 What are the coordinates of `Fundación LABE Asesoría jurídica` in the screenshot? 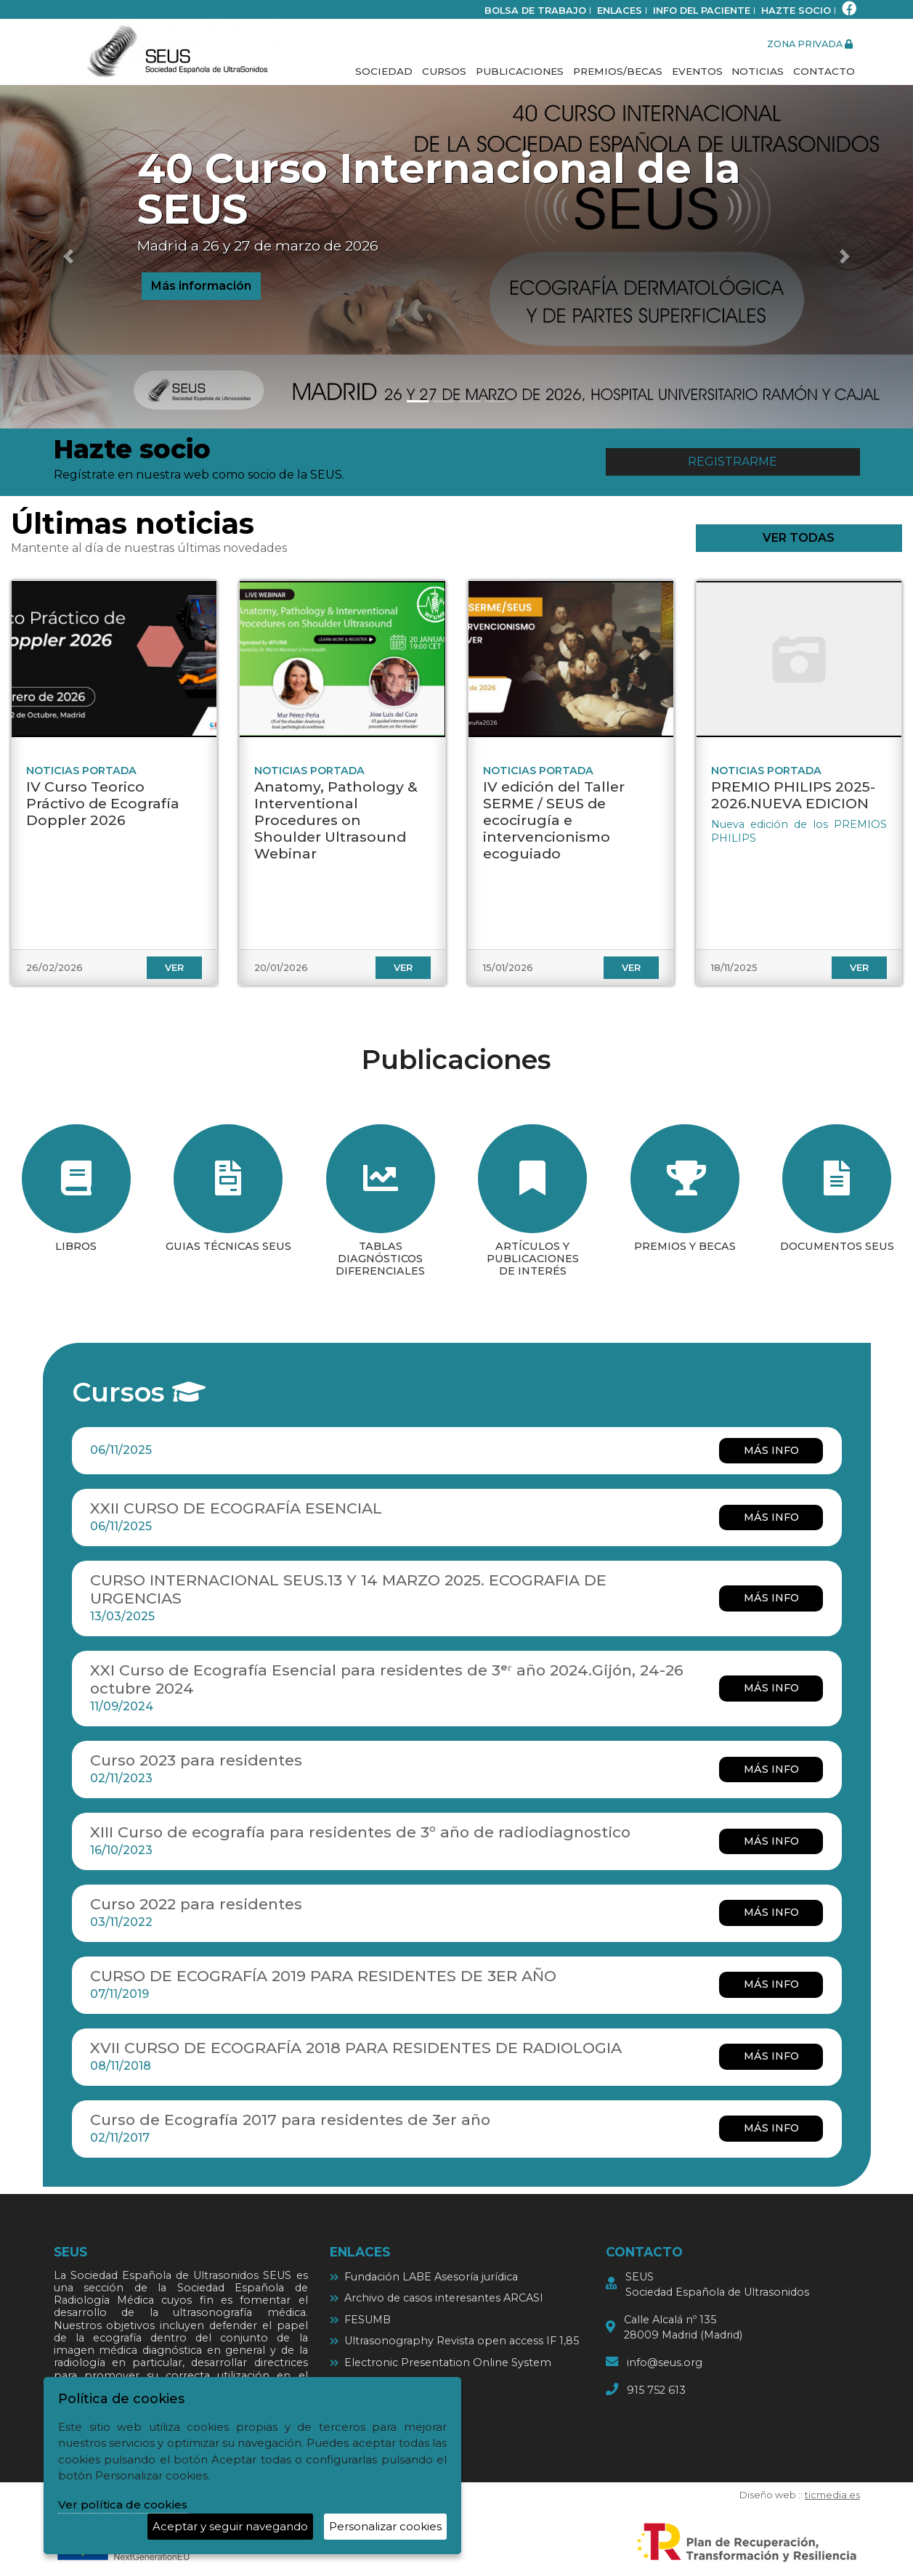 It's located at (431, 2276).